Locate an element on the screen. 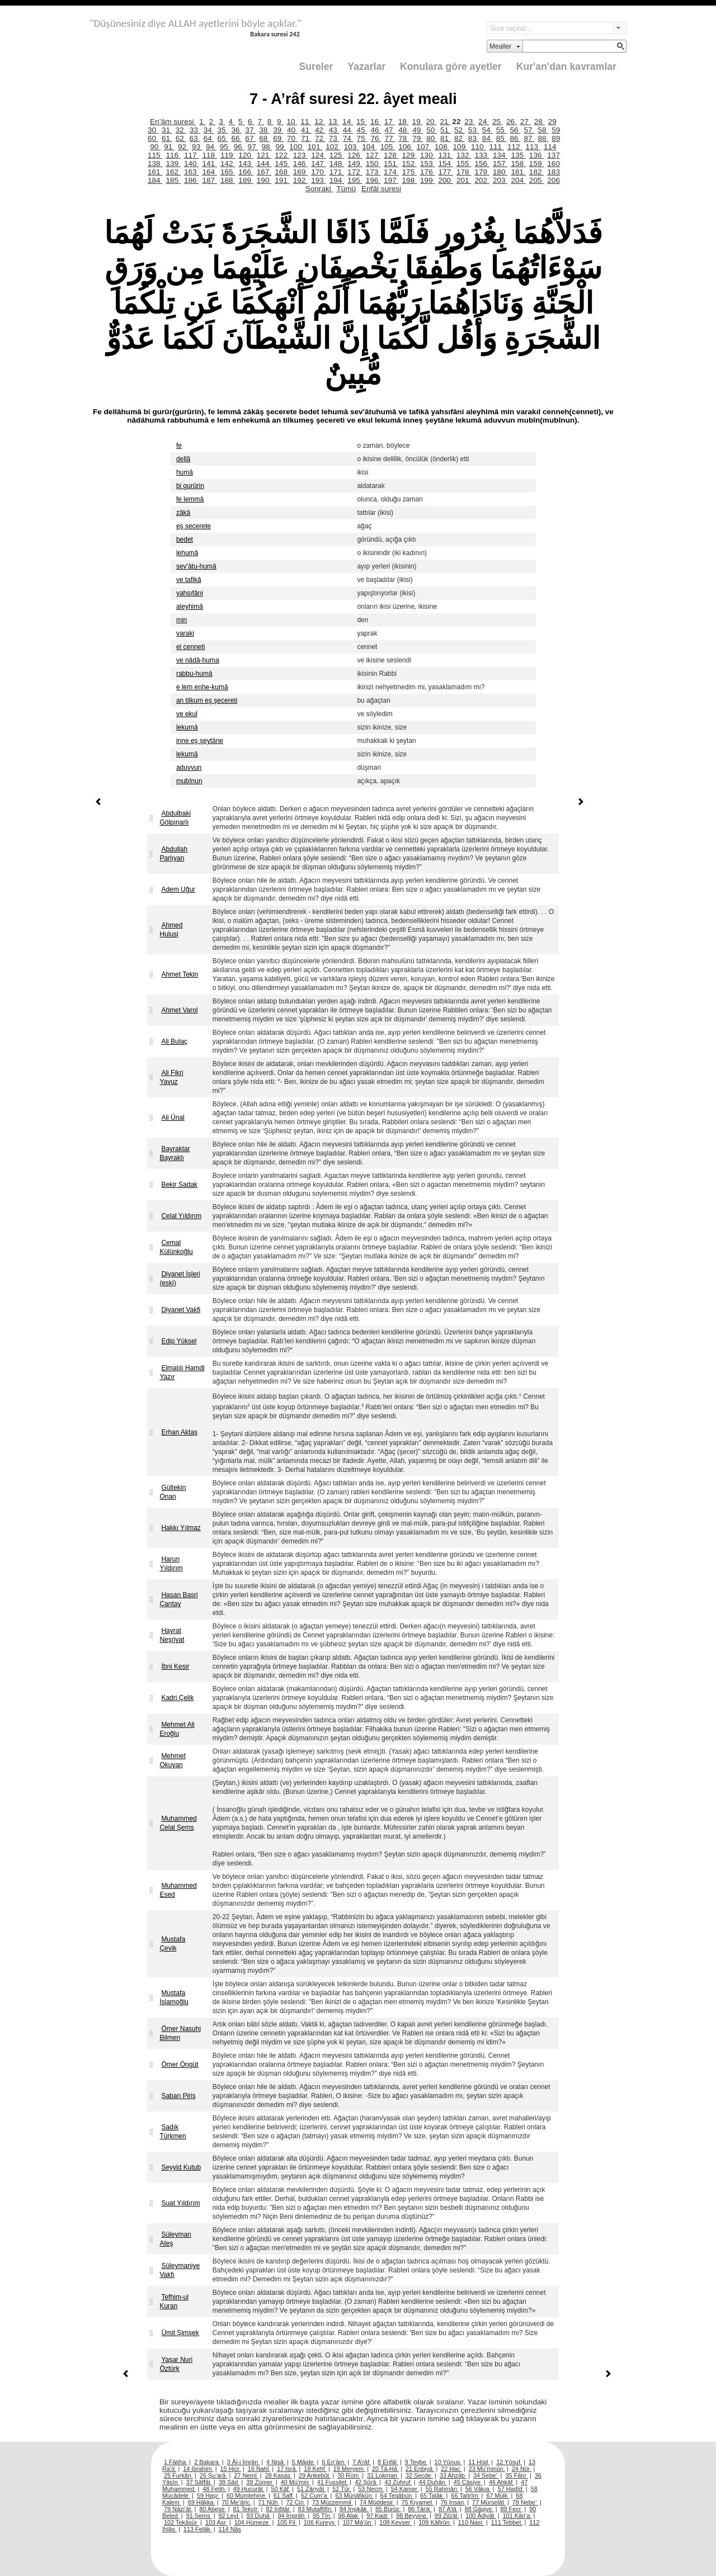  Konulara göre ayetler is located at coordinates (451, 66).